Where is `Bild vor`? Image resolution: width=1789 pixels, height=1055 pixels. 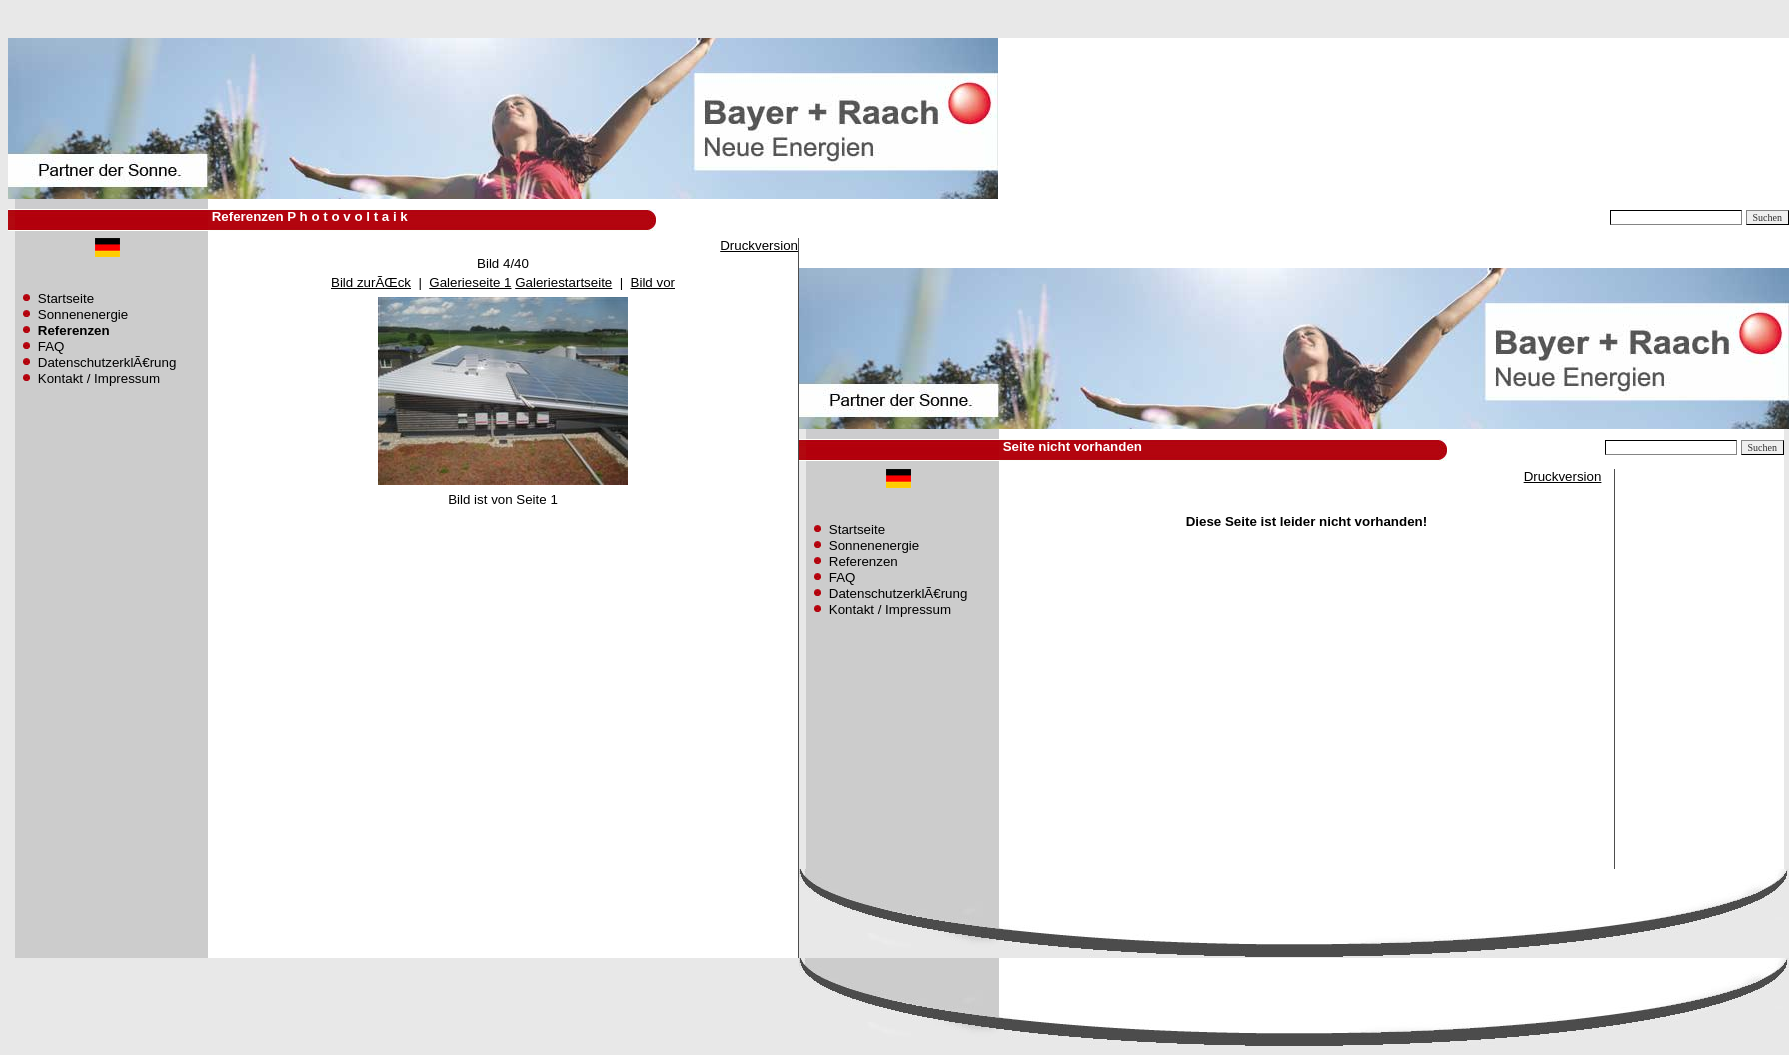
Bild vor is located at coordinates (653, 282).